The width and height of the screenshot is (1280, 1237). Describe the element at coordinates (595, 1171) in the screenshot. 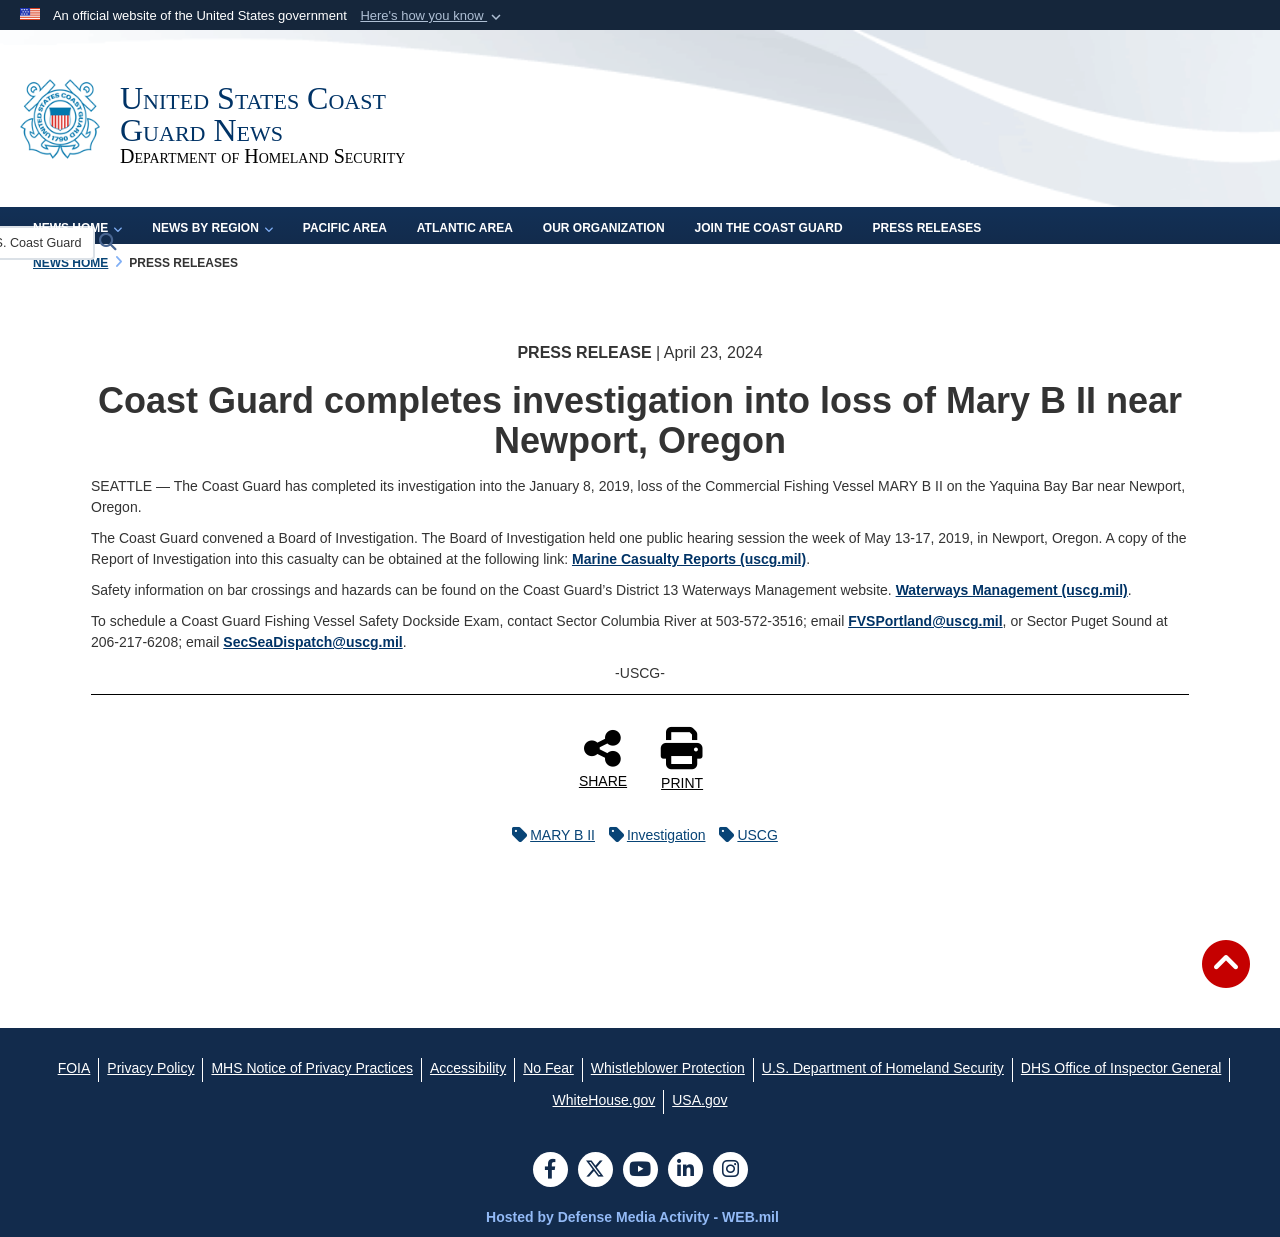

I see `[Follow Us on X (Formerly Twitter)]` at that location.